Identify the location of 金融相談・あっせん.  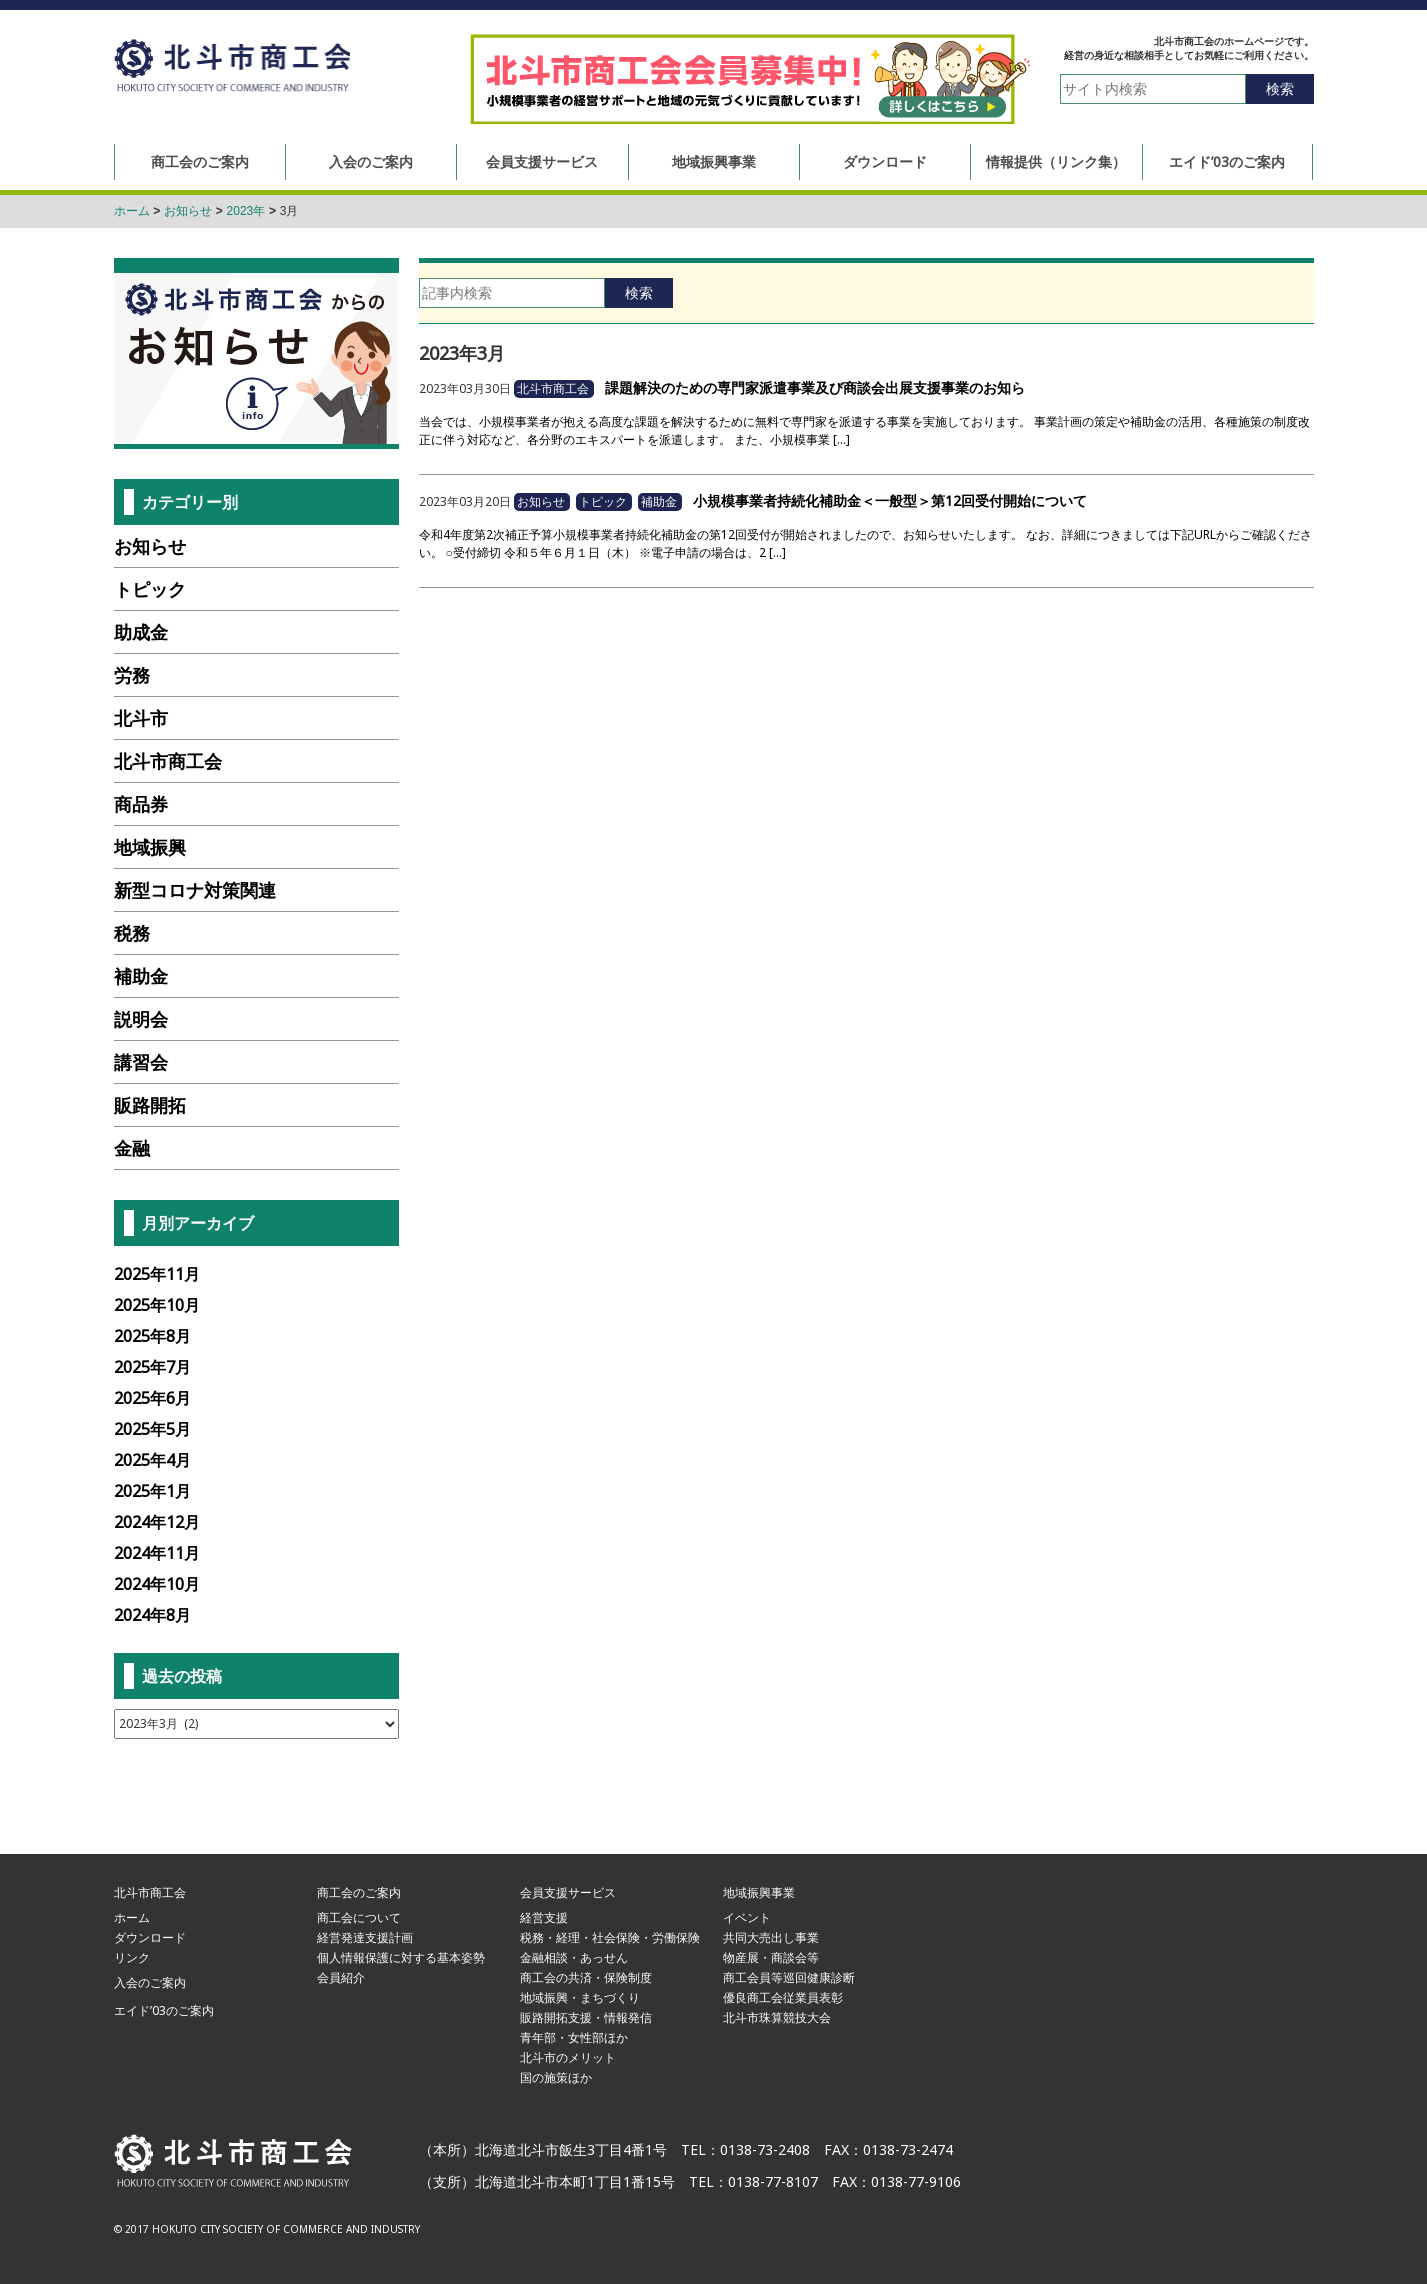
(574, 1957).